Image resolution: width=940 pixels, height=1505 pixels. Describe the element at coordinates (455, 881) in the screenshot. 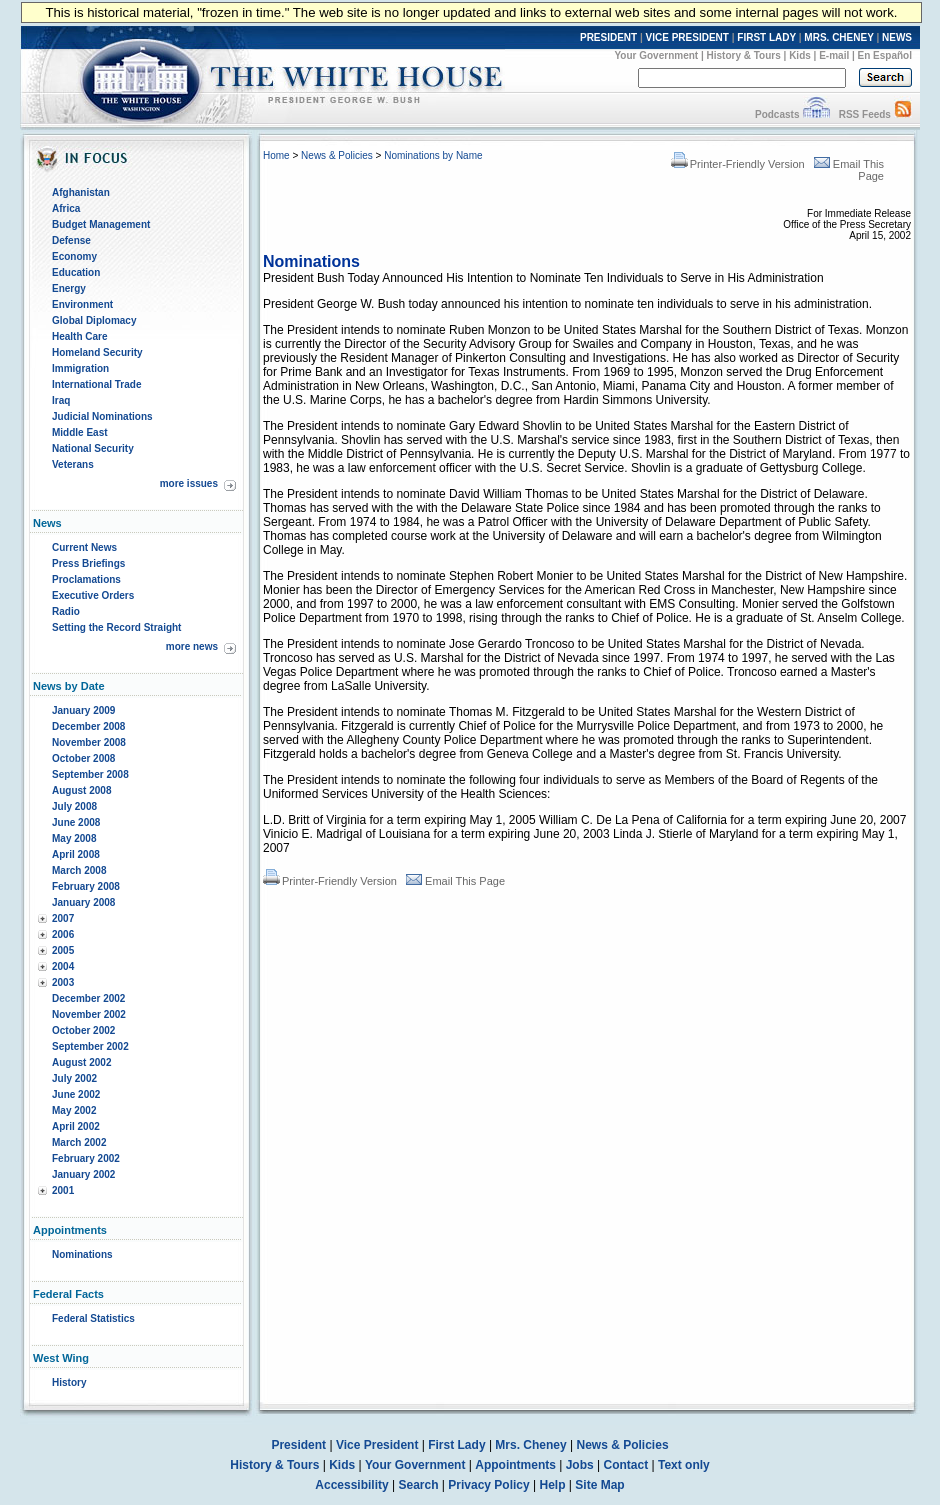

I see `Email This Page` at that location.